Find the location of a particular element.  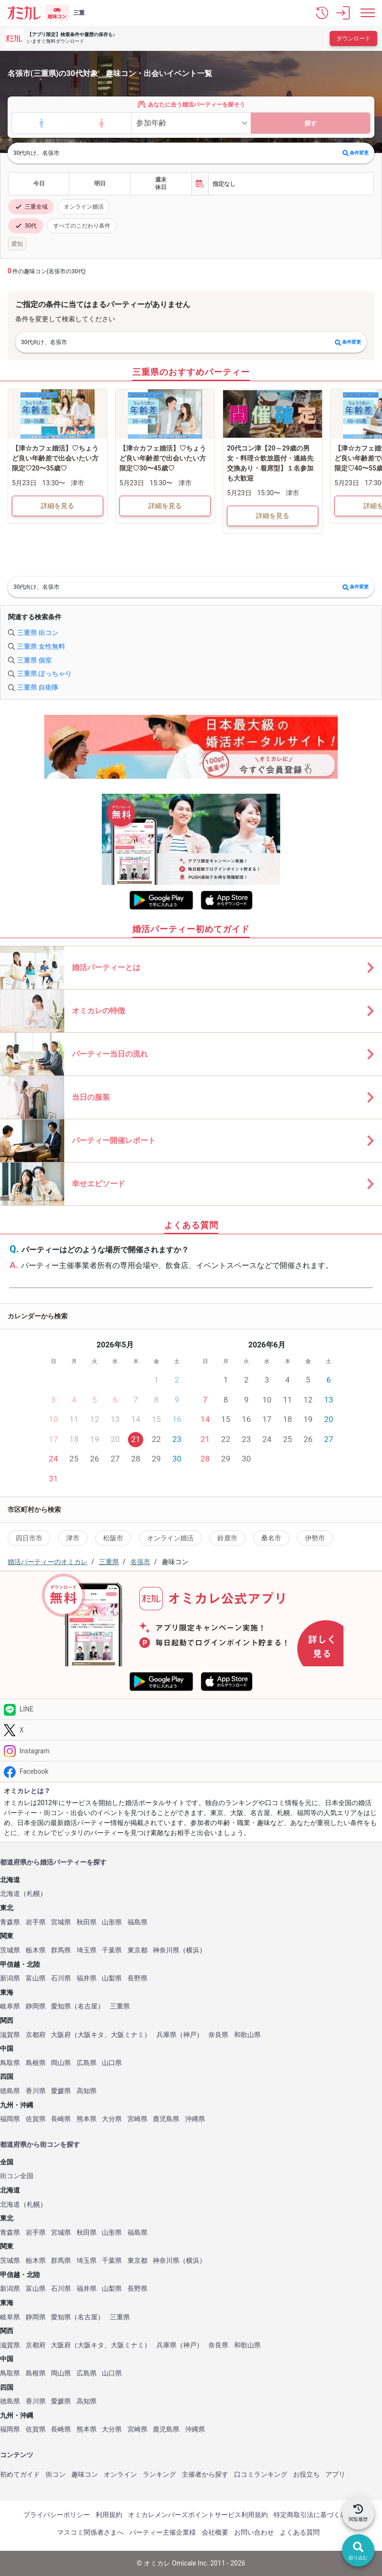

四日市市 is located at coordinates (29, 1538).